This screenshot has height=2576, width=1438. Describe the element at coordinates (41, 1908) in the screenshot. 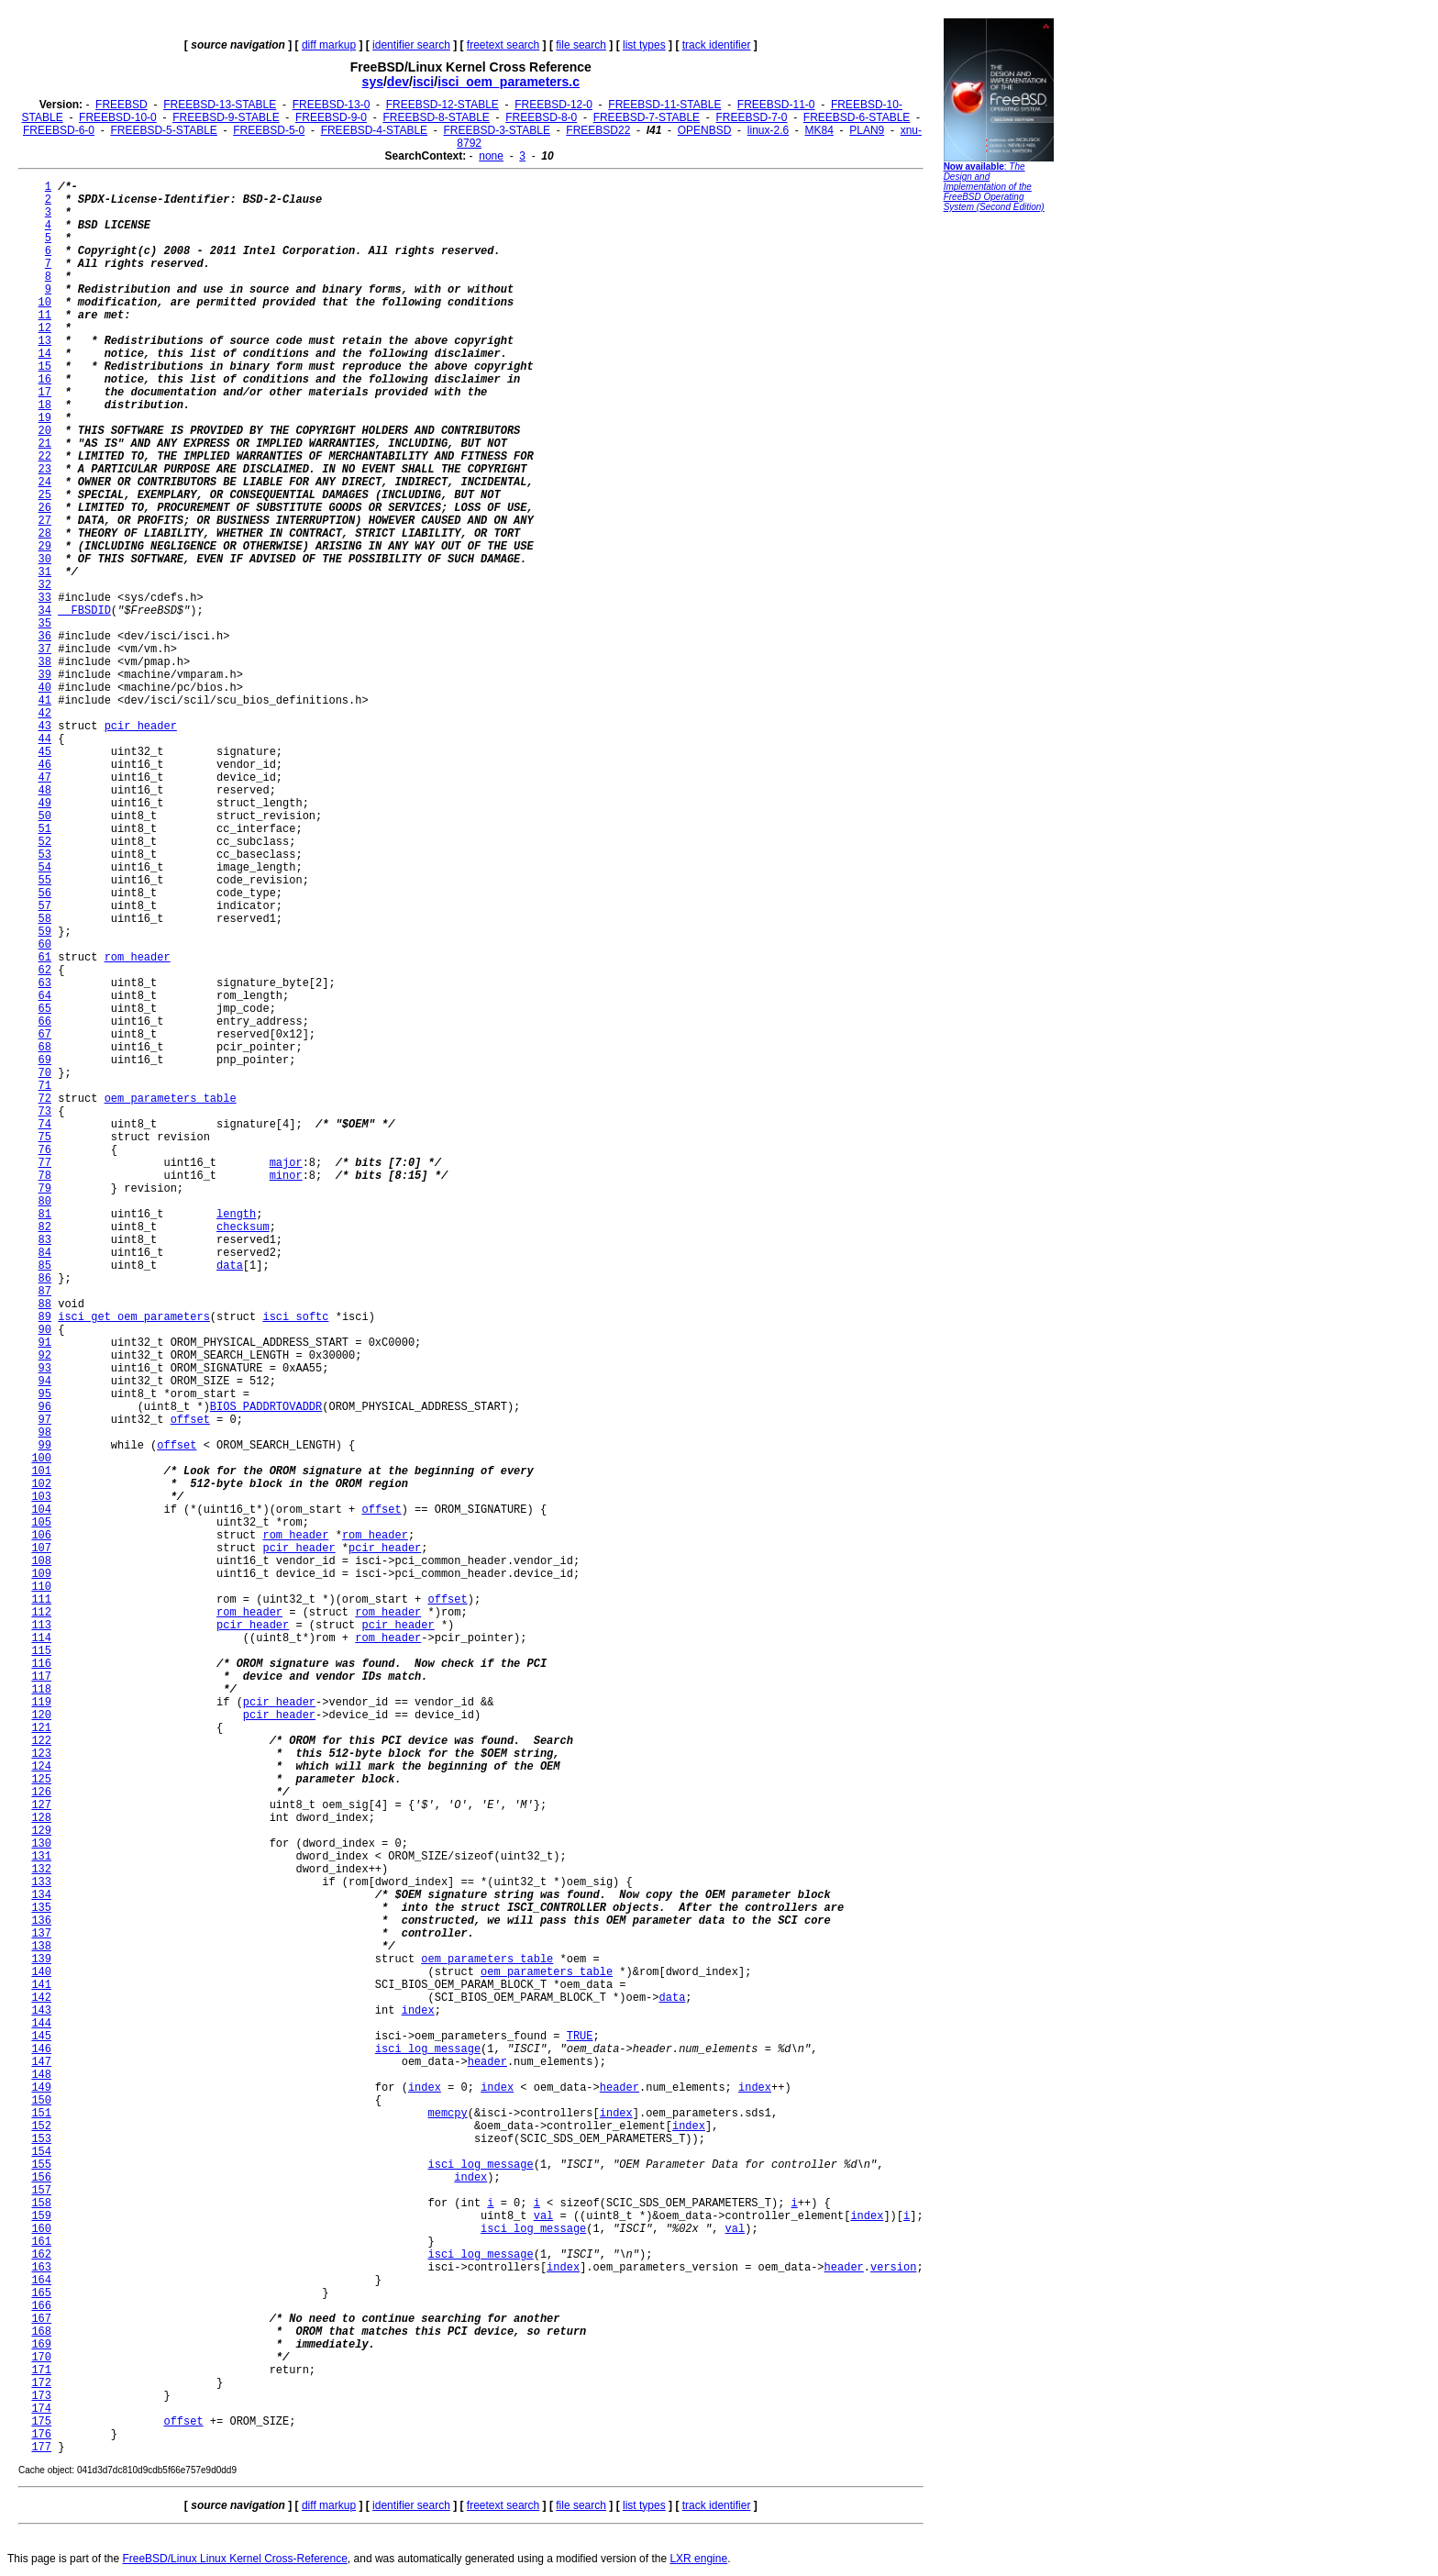

I see `135` at that location.